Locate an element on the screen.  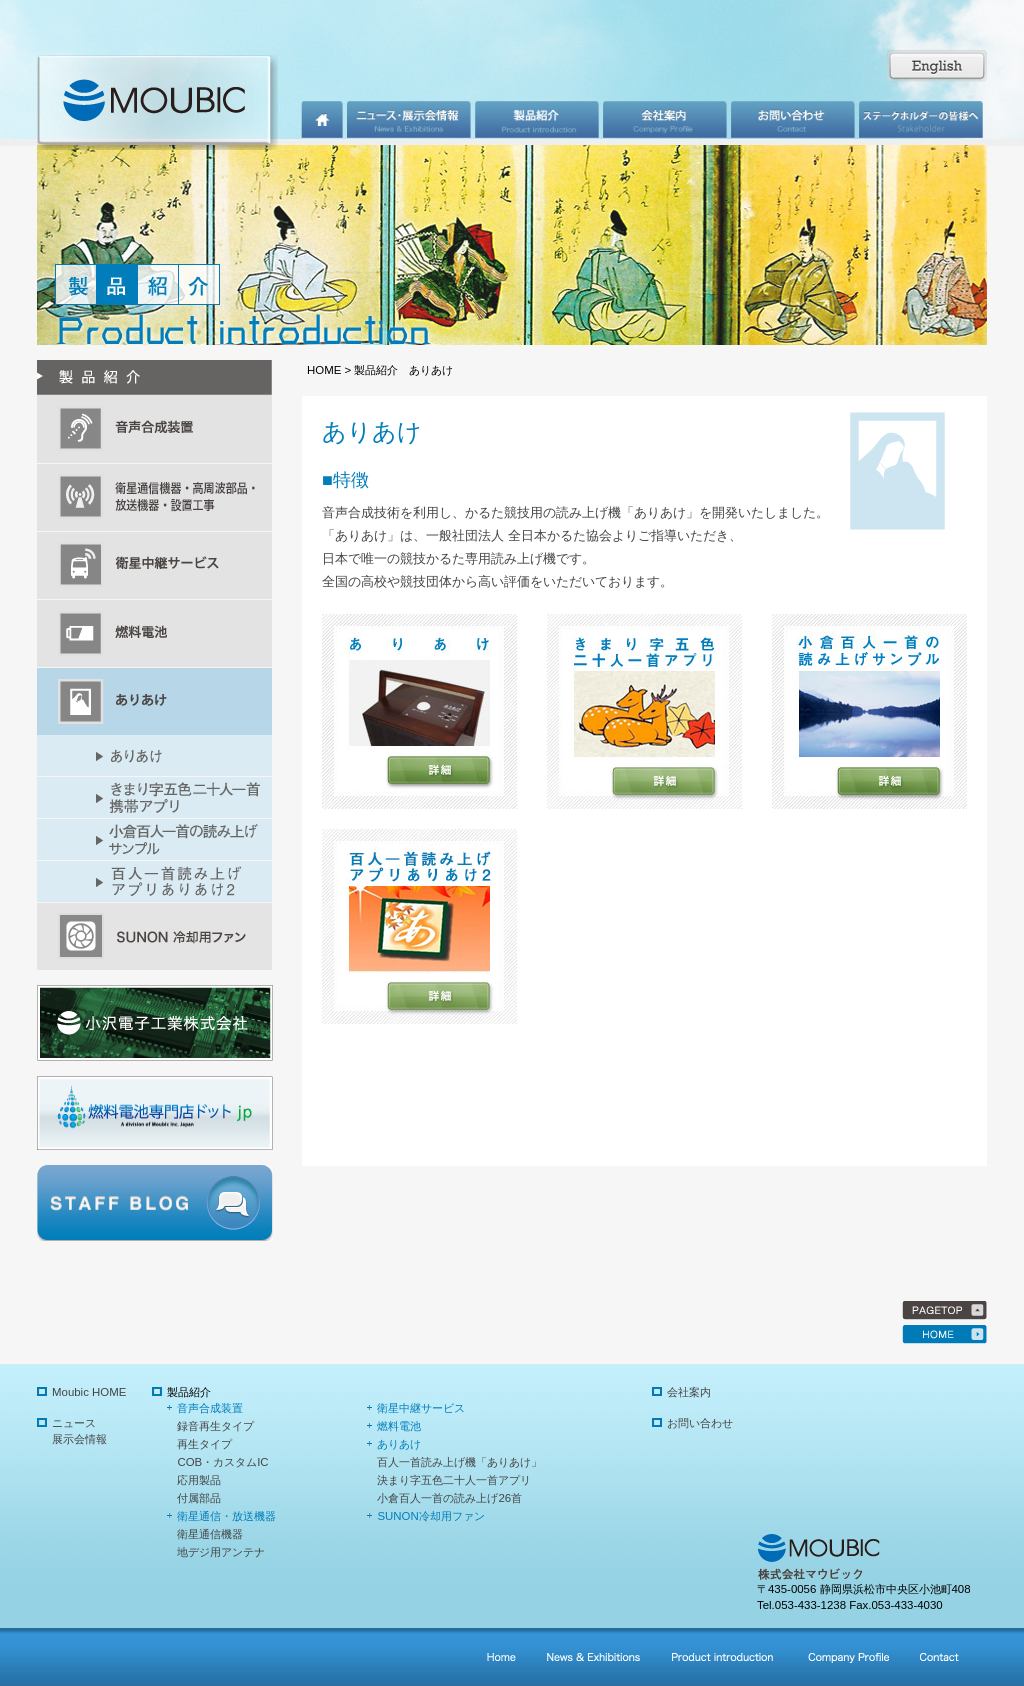
決まり字五色二十人一首アプリ is located at coordinates (454, 1480).